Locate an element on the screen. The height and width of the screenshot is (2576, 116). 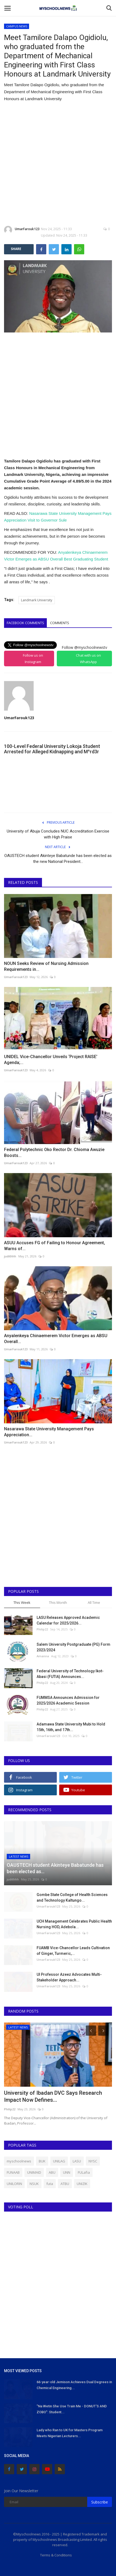
Chat with us on WhatsApp is located at coordinates (88, 658).